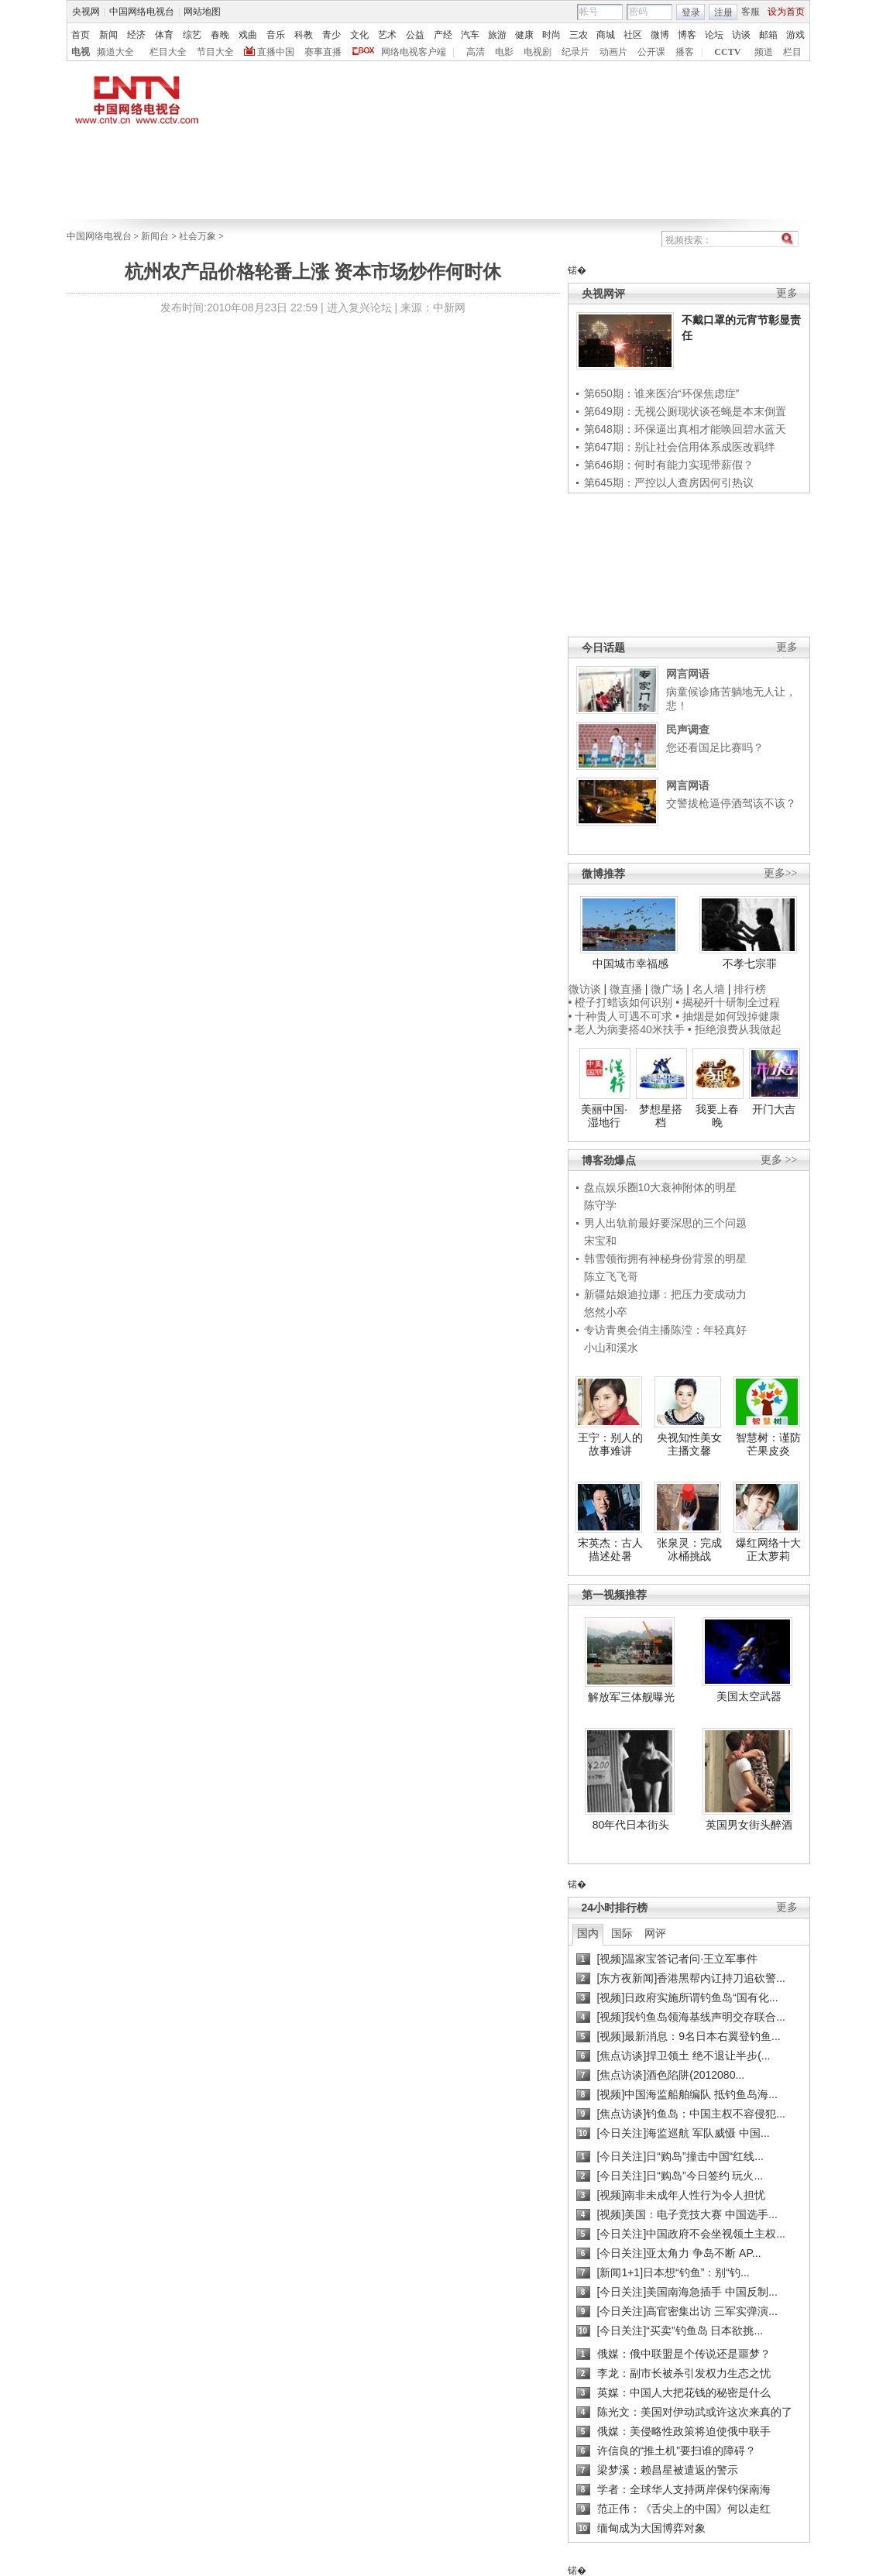 The image size is (876, 2576). I want to click on CCTV, so click(727, 51).